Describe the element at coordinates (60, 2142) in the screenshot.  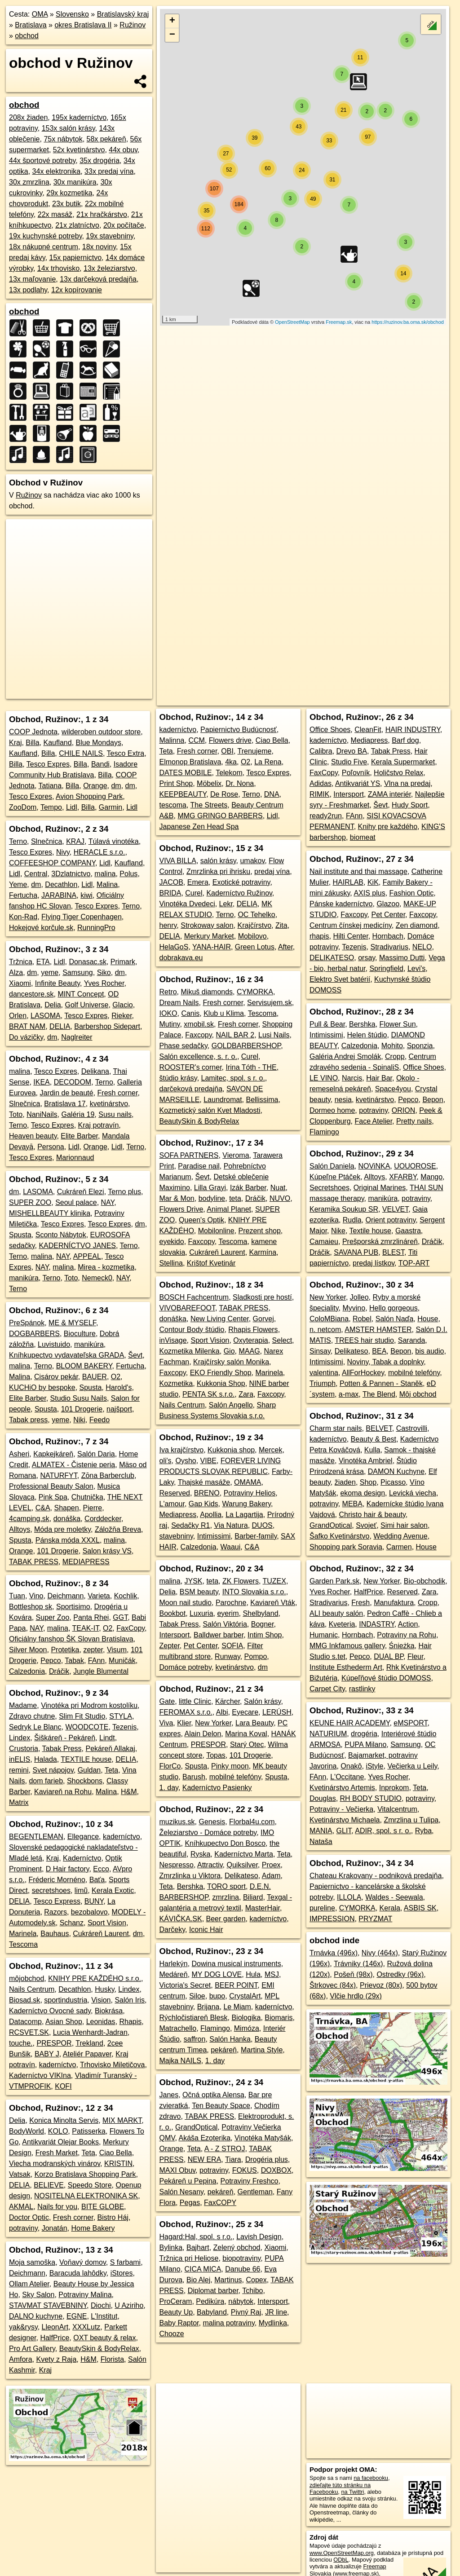
I see `Antikvariát Olejar Books` at that location.